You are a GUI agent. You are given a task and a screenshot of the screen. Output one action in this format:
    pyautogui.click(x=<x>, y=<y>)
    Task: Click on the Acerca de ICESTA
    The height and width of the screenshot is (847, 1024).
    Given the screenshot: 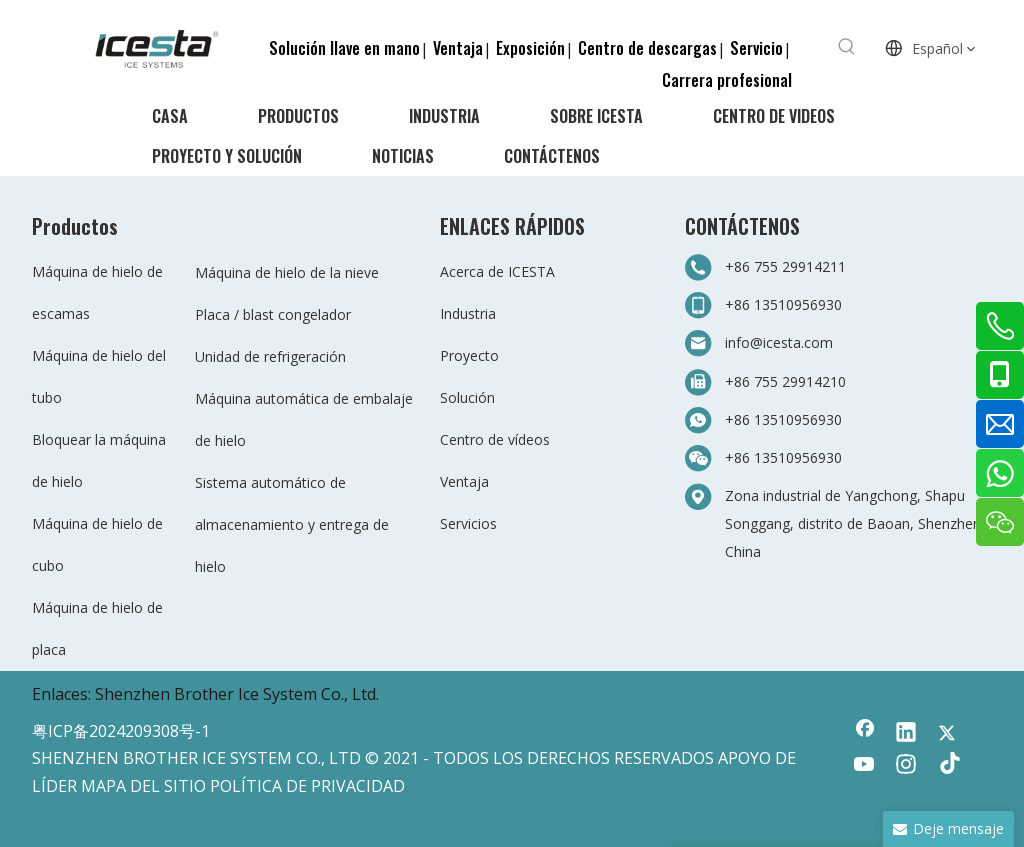 What is the action you would take?
    pyautogui.click(x=497, y=271)
    